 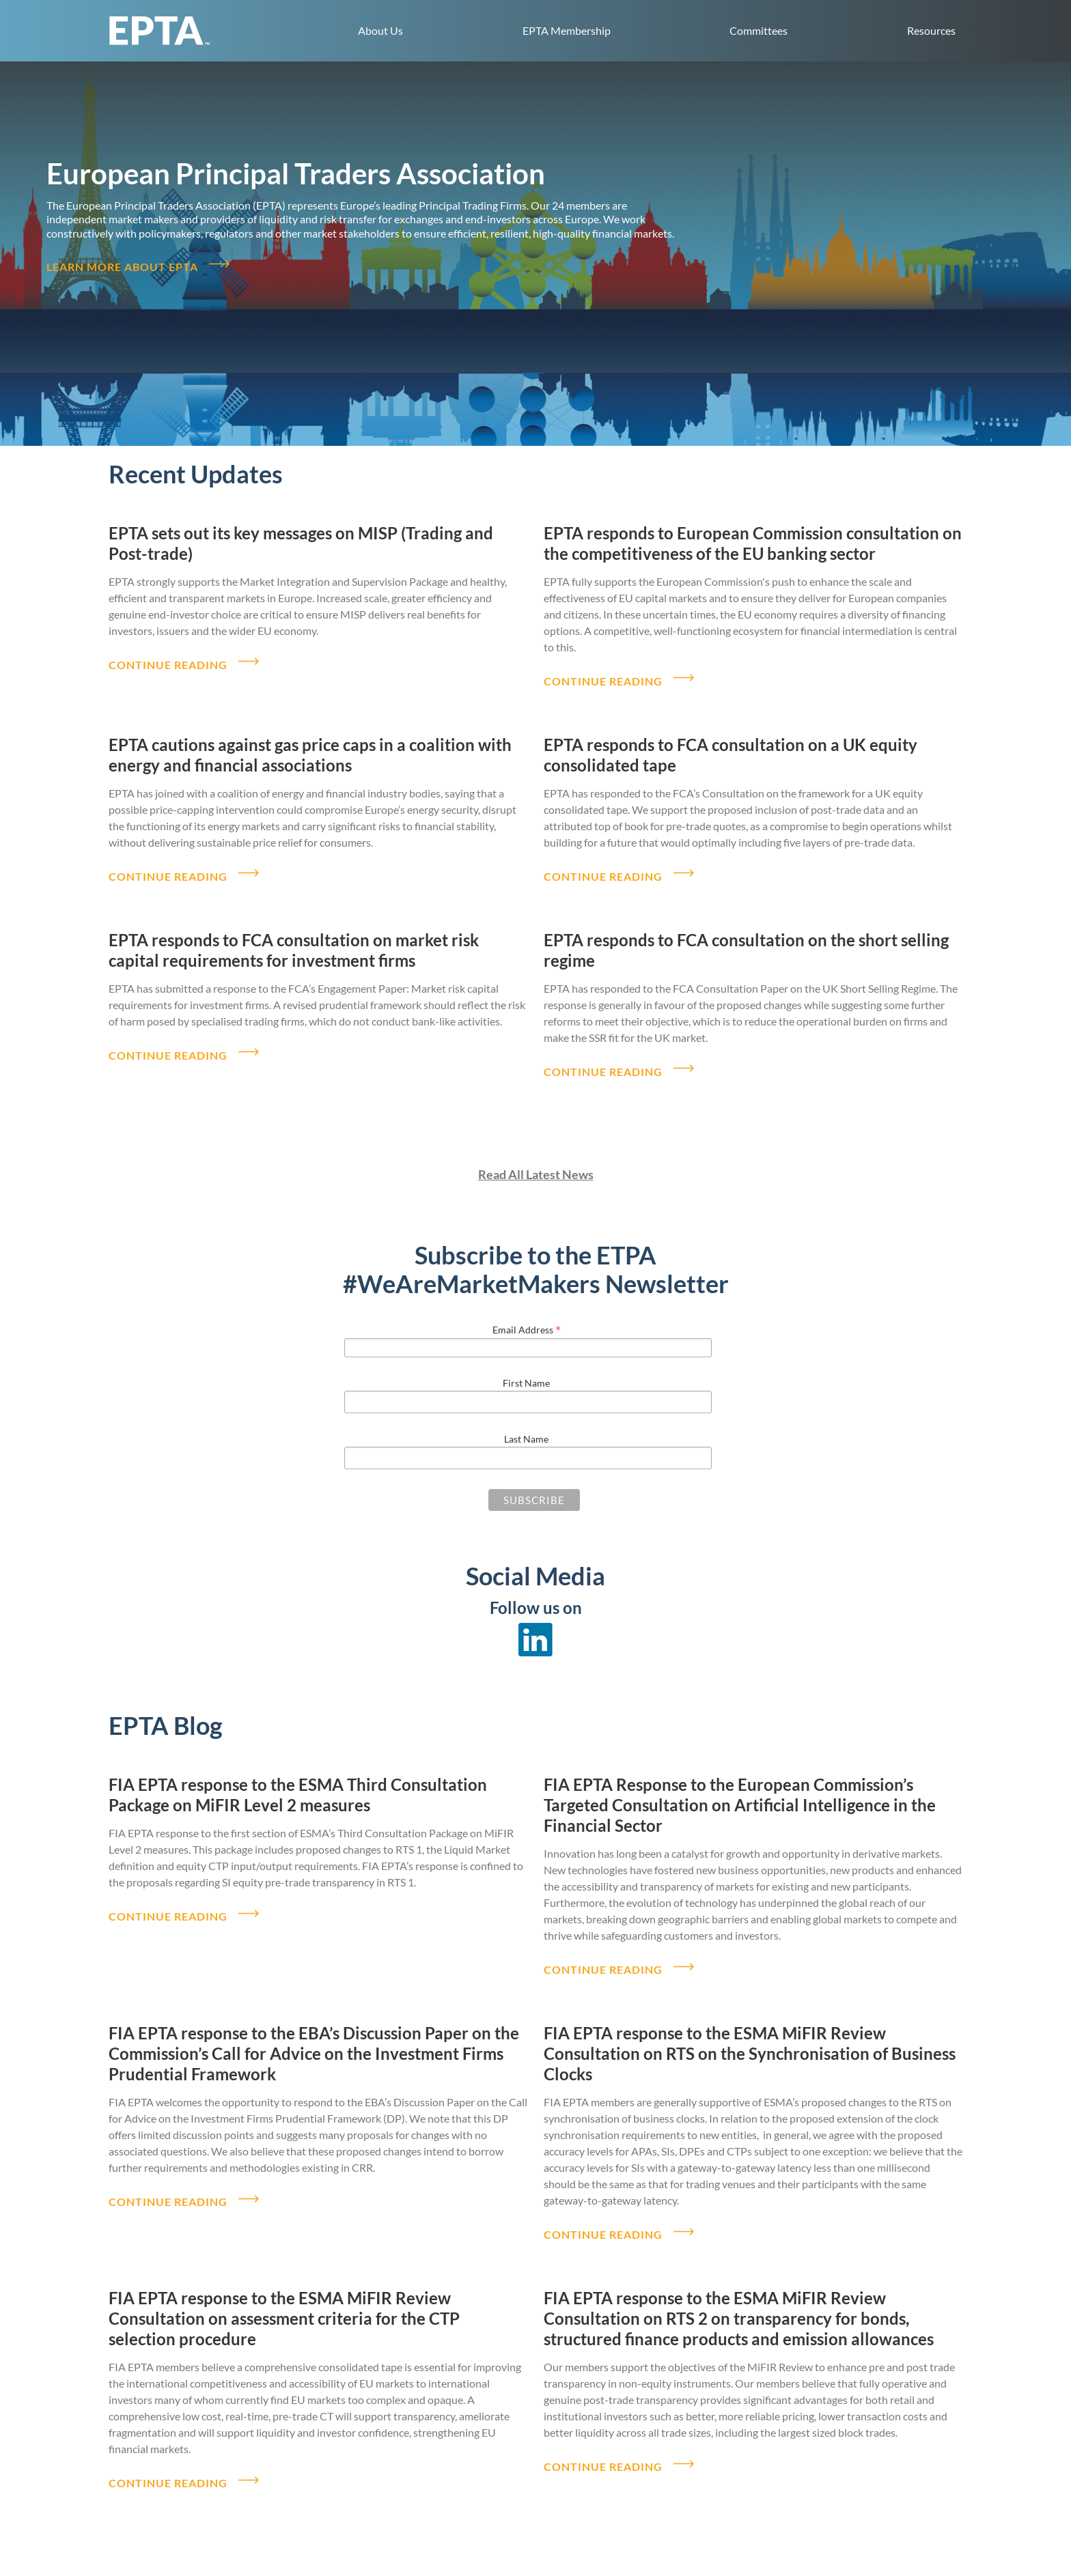 What do you see at coordinates (526, 1412) in the screenshot?
I see `Last Name` at bounding box center [526, 1412].